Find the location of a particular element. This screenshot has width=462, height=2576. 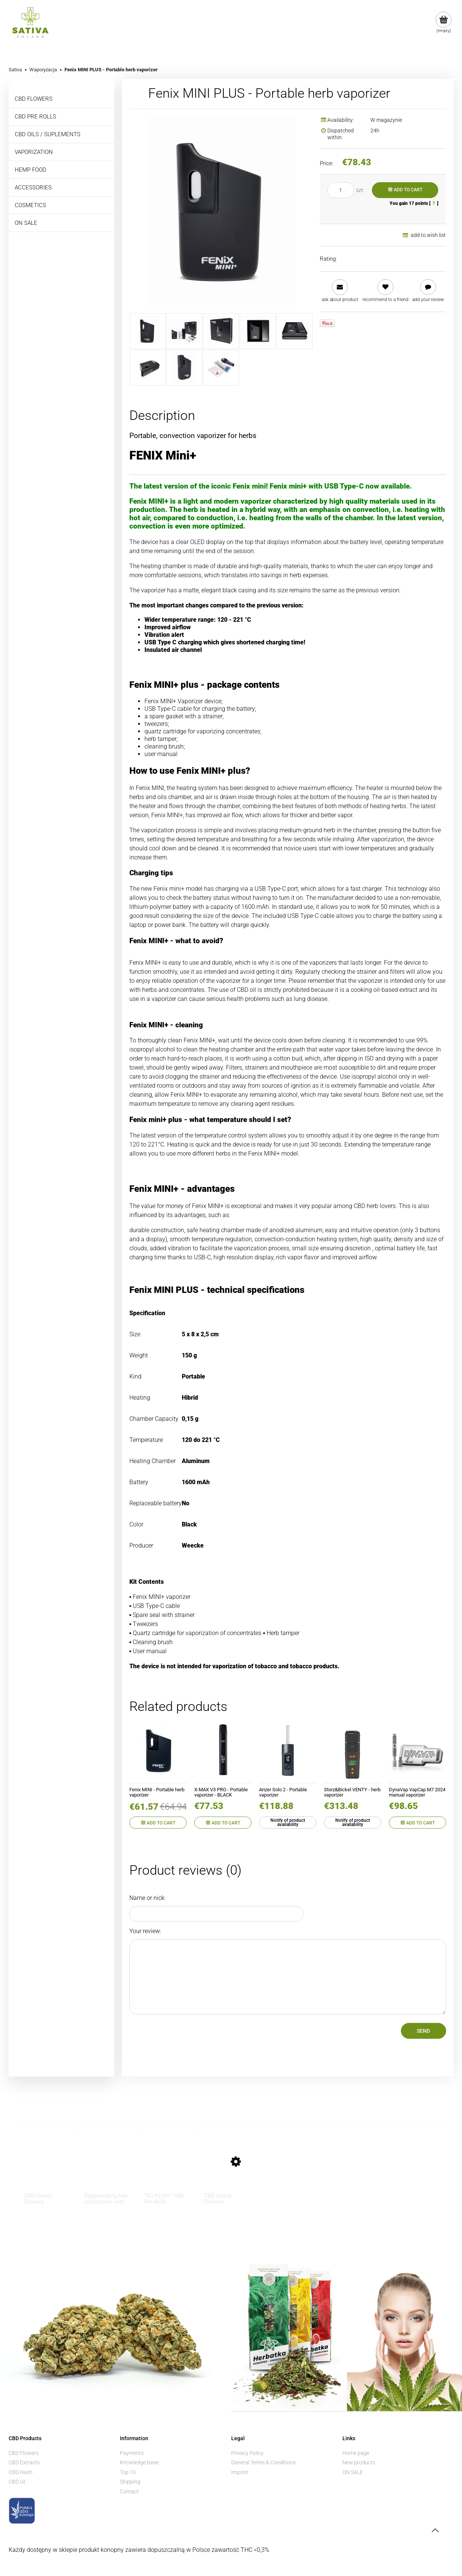

[Thumbnail 1 of 8. mini1.jpeg. Press Enter or Space to open the selected photo in fullscreen view.] is located at coordinates (148, 331).